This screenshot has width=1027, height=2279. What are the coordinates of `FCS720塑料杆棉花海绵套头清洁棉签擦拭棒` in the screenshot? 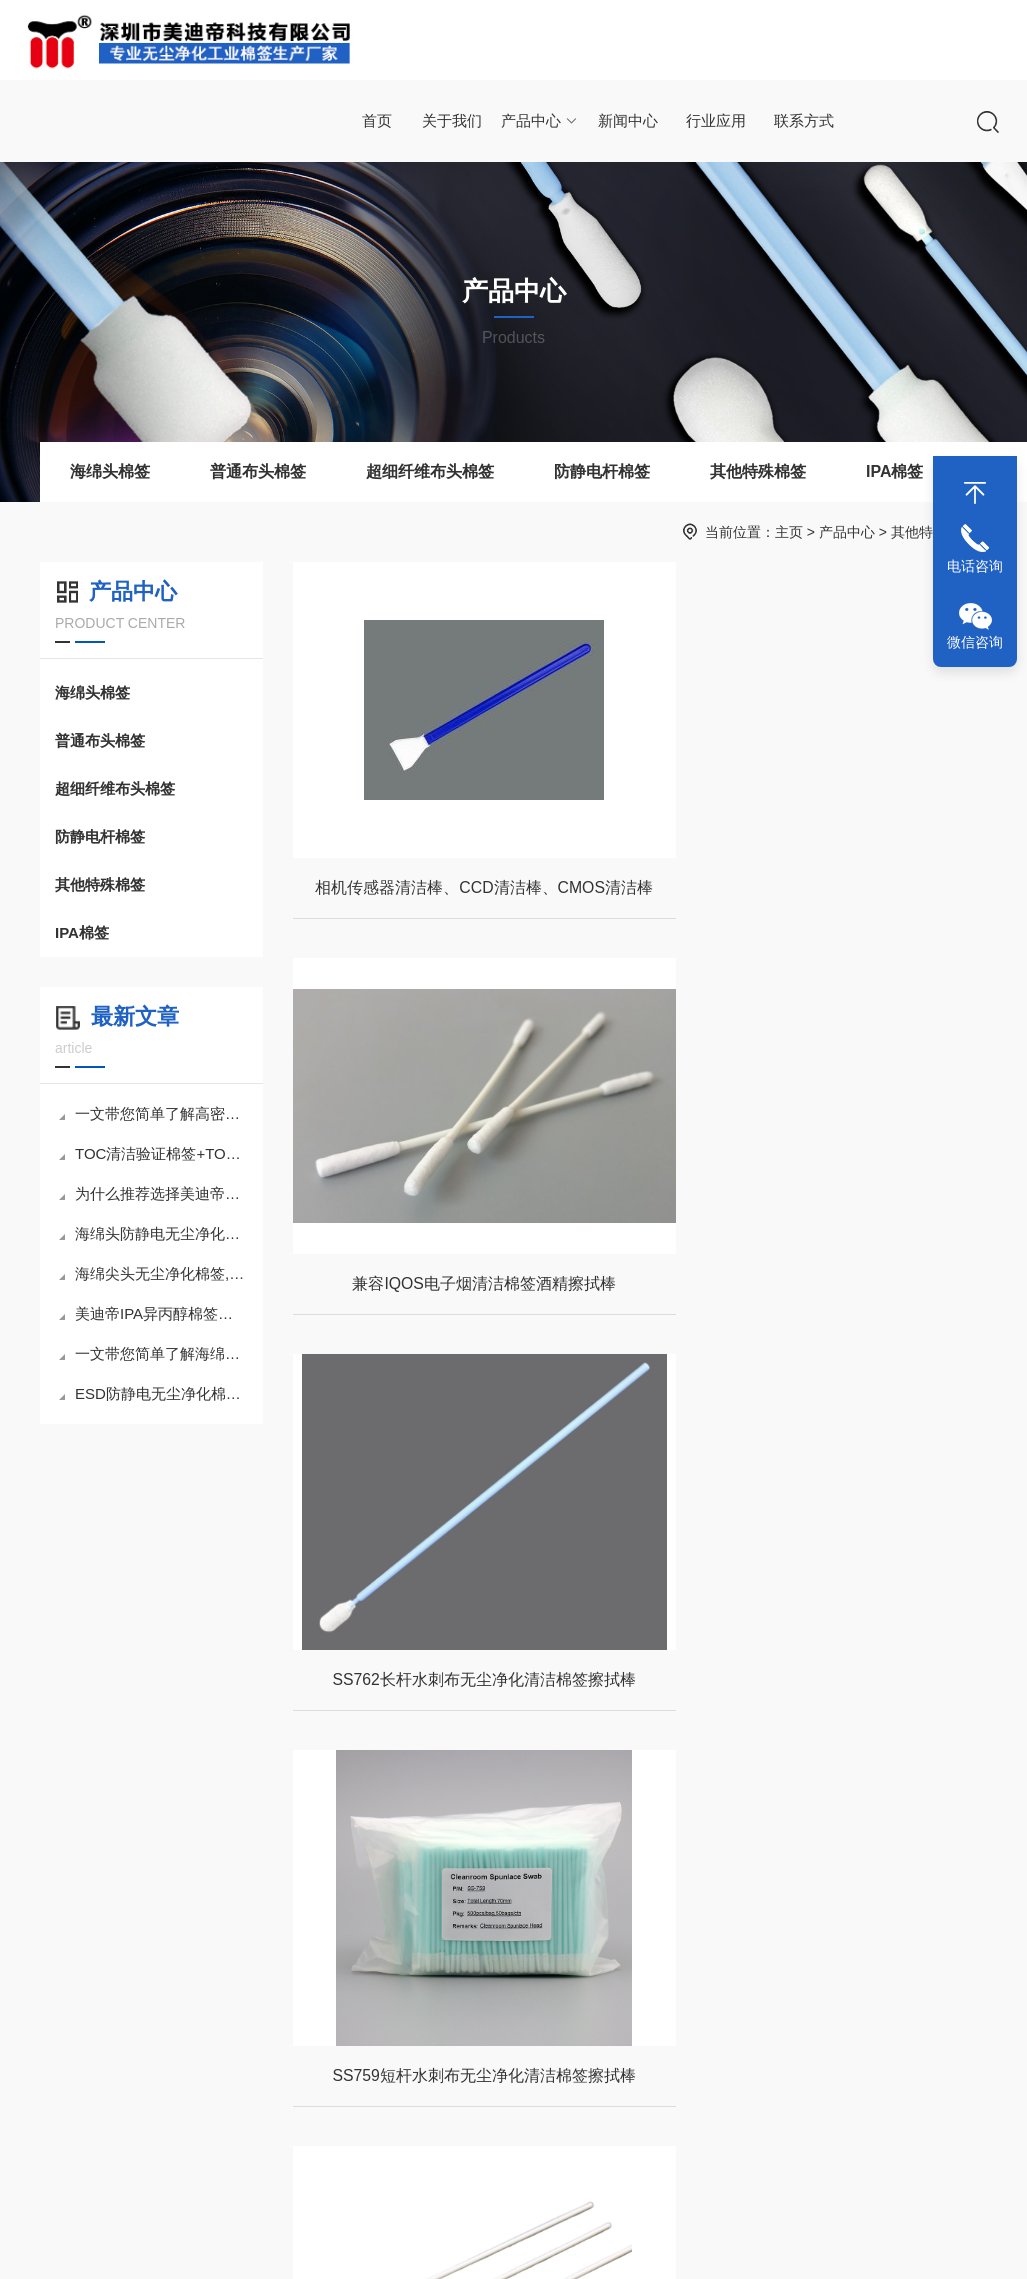 It's located at (461, 1693).